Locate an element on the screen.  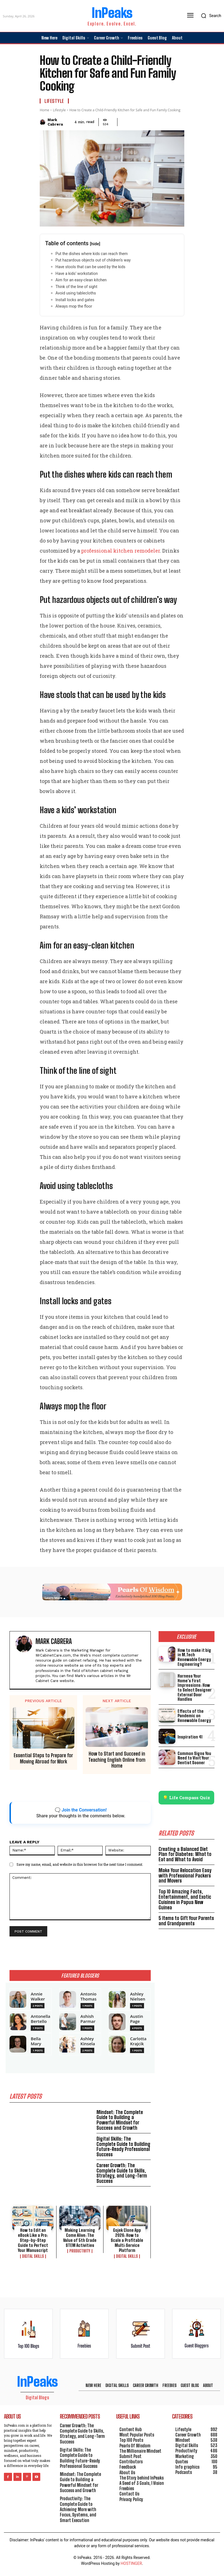
Home is located at coordinates (44, 110).